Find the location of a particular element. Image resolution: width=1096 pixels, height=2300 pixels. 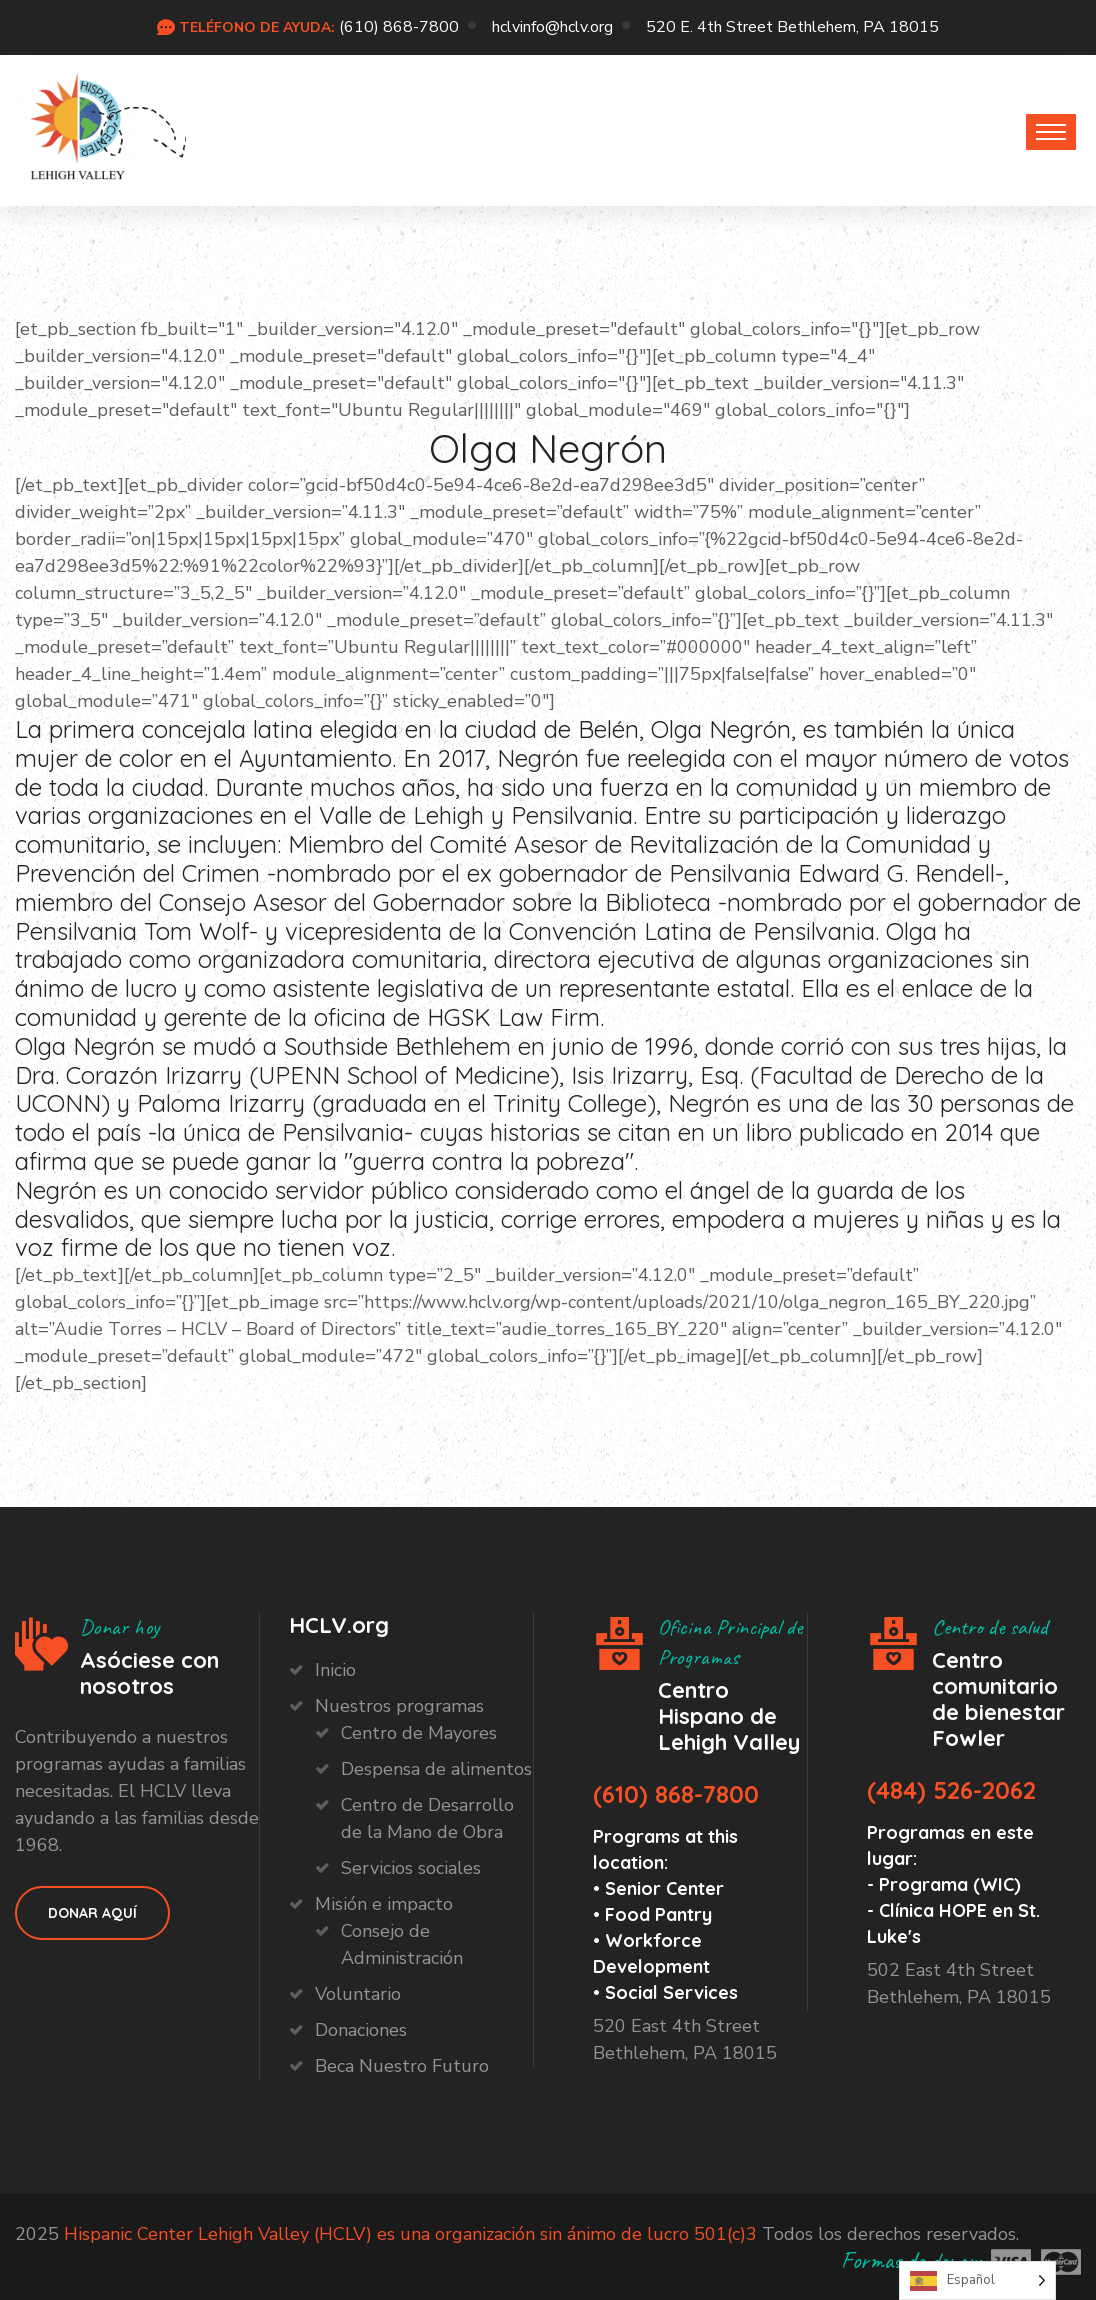

Inicio is located at coordinates (335, 1670).